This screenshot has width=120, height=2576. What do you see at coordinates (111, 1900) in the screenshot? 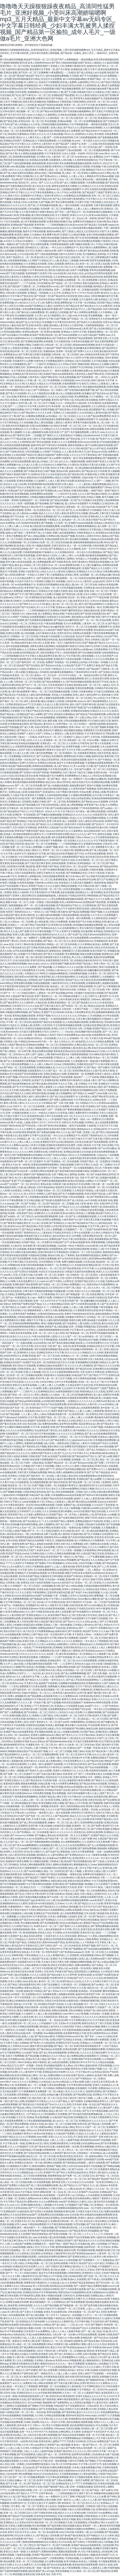
I see `亚洲五月花` at bounding box center [111, 1900].